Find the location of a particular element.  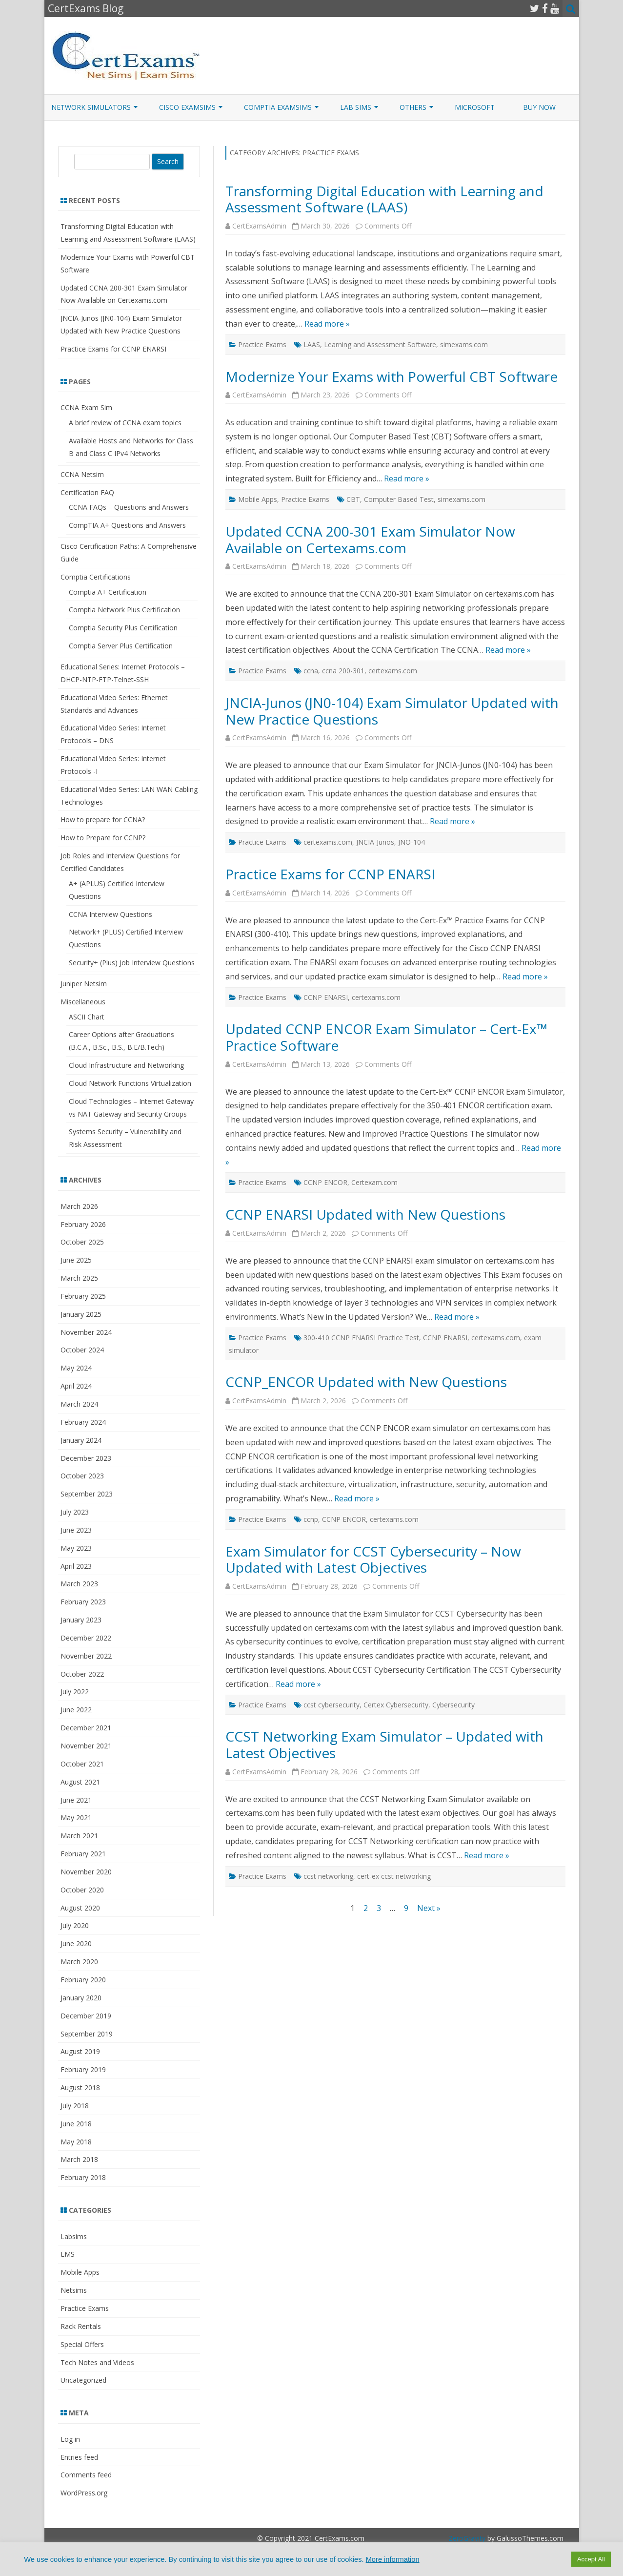

Comments feed is located at coordinates (86, 2474).